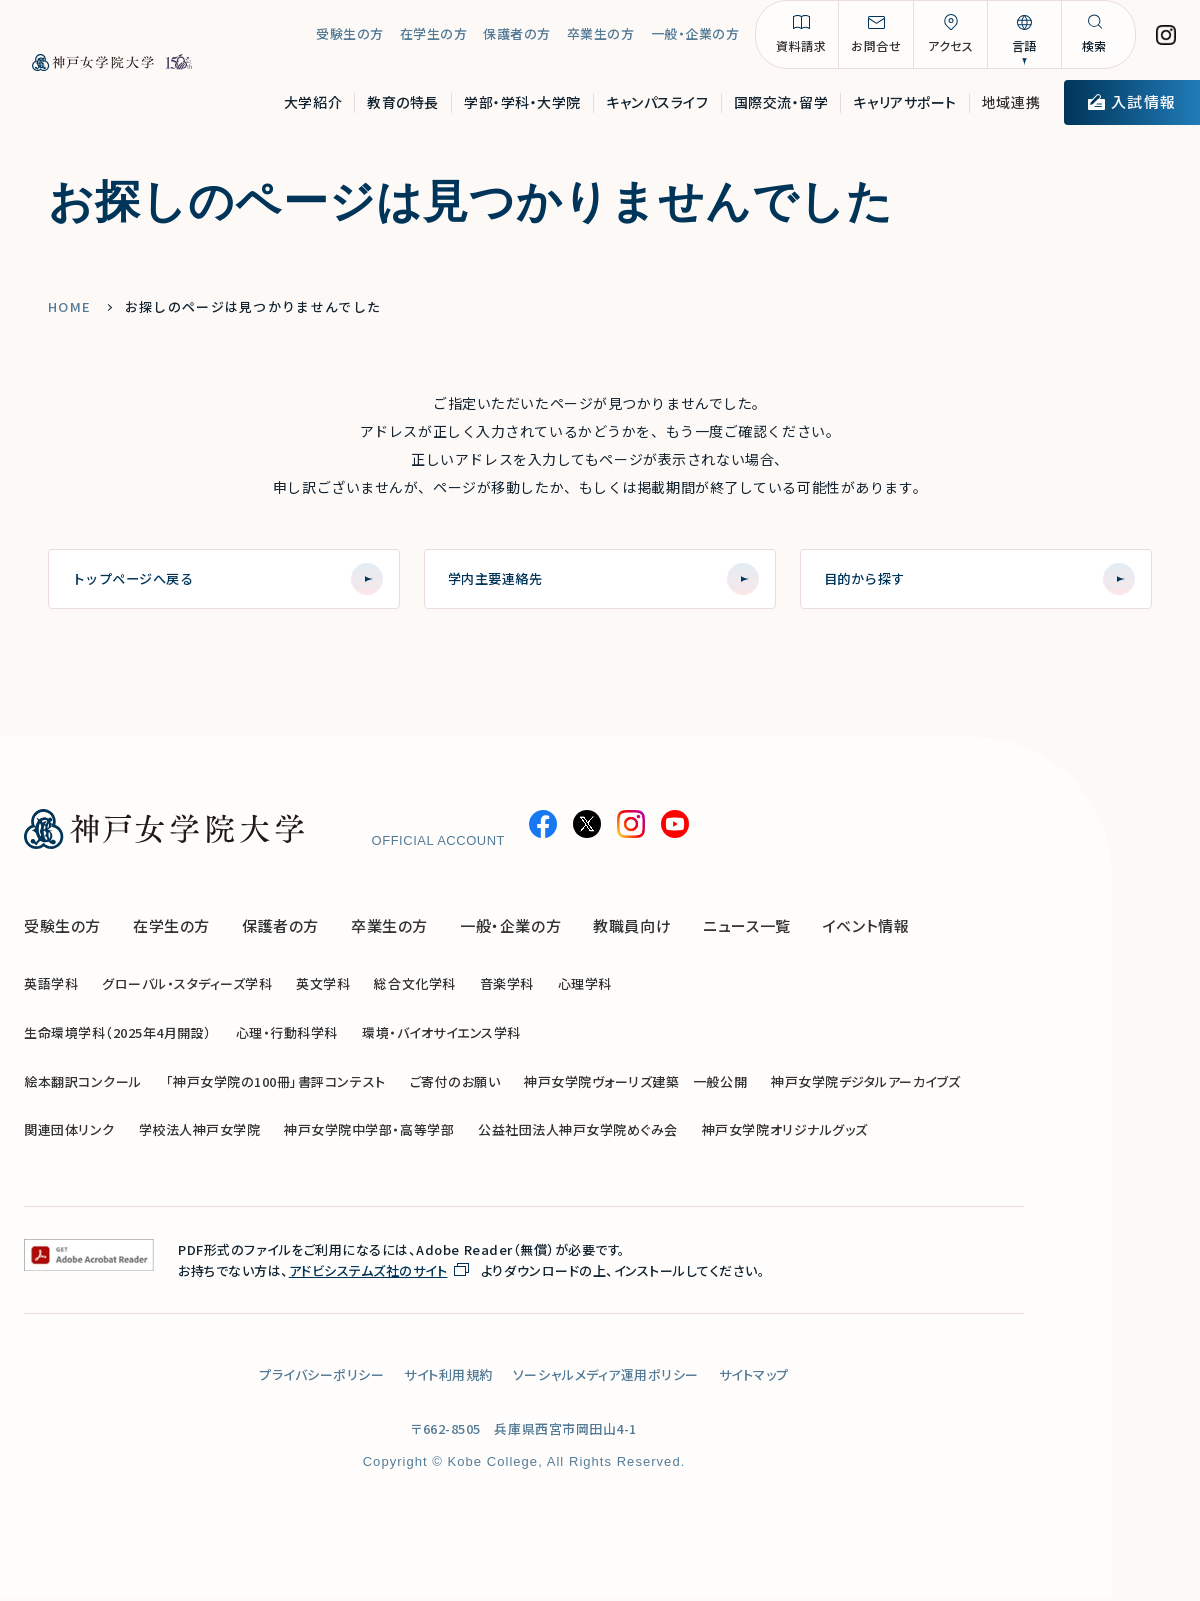 The width and height of the screenshot is (1200, 1601). What do you see at coordinates (321, 1378) in the screenshot?
I see `プライバシーポリシー` at bounding box center [321, 1378].